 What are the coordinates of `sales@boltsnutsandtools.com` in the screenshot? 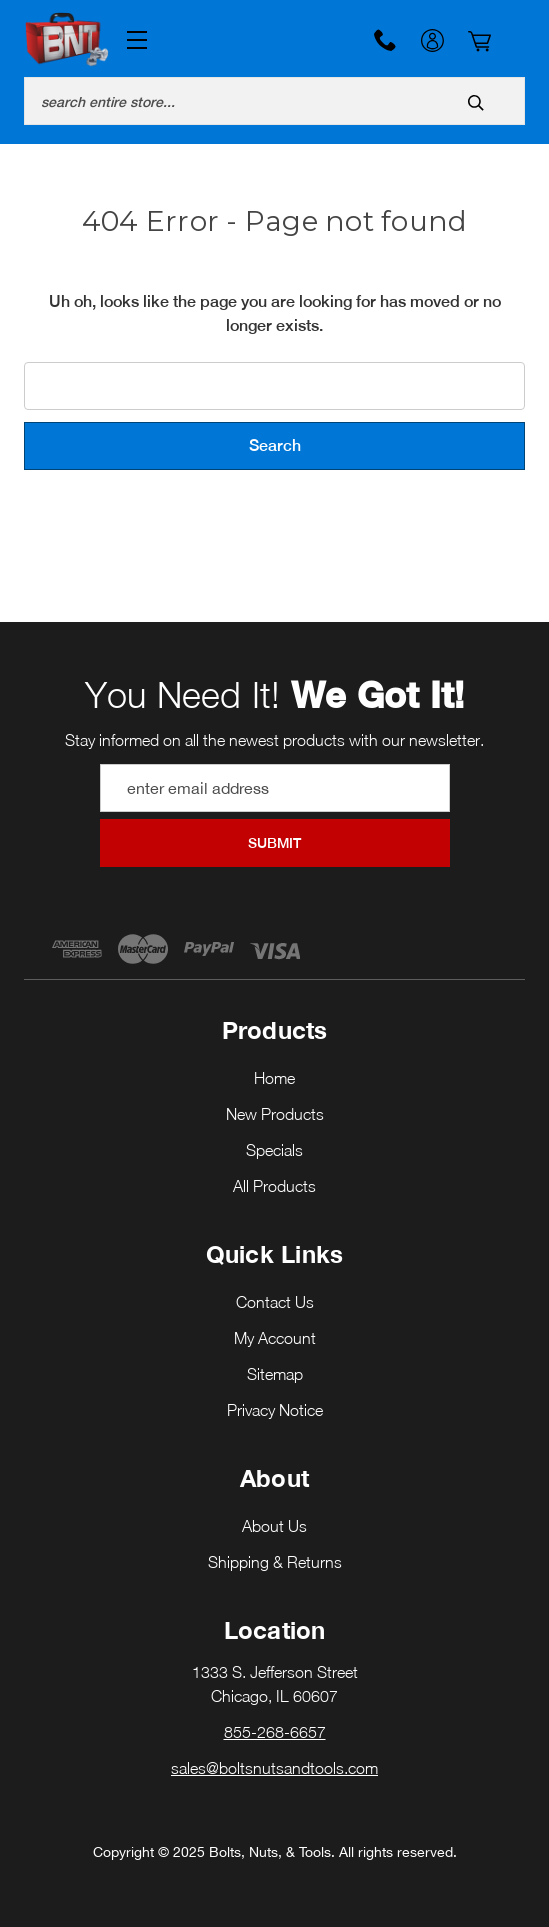 It's located at (274, 1768).